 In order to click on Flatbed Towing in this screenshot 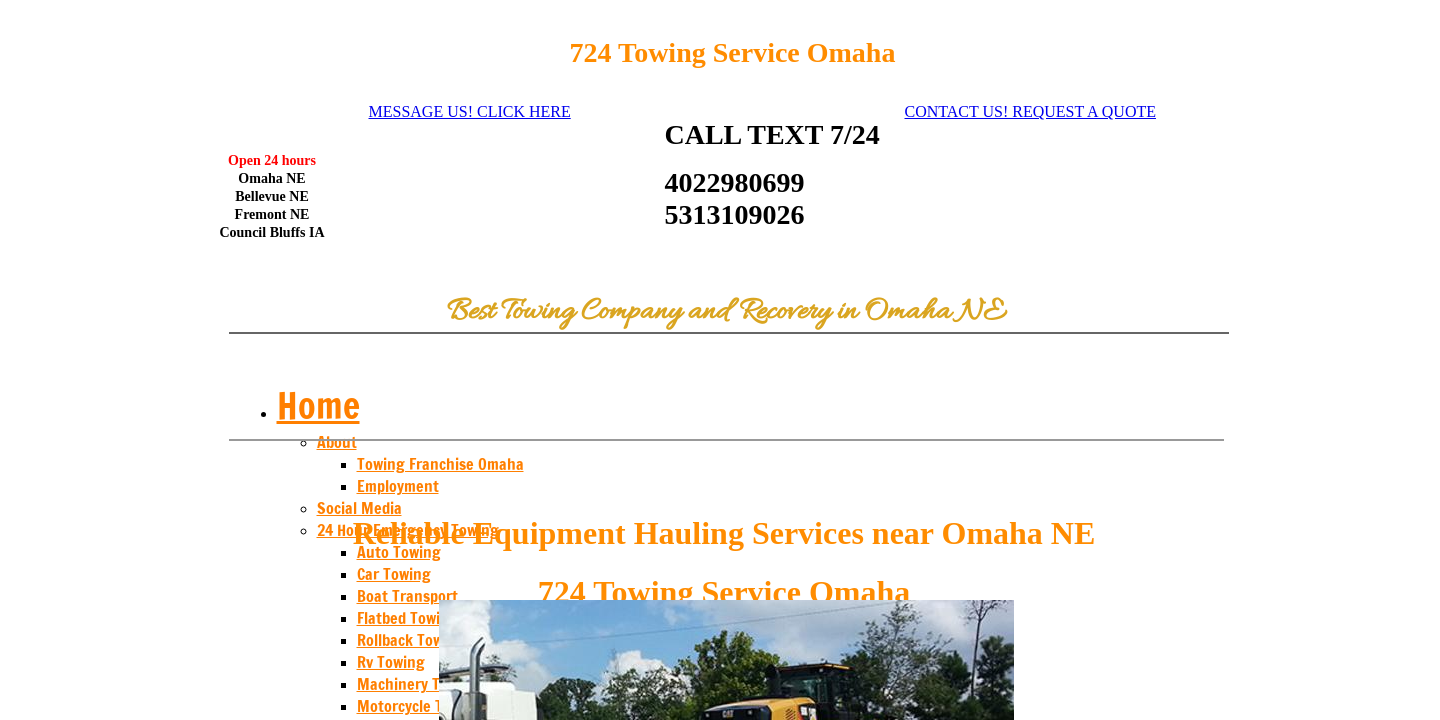, I will do `click(407, 618)`.